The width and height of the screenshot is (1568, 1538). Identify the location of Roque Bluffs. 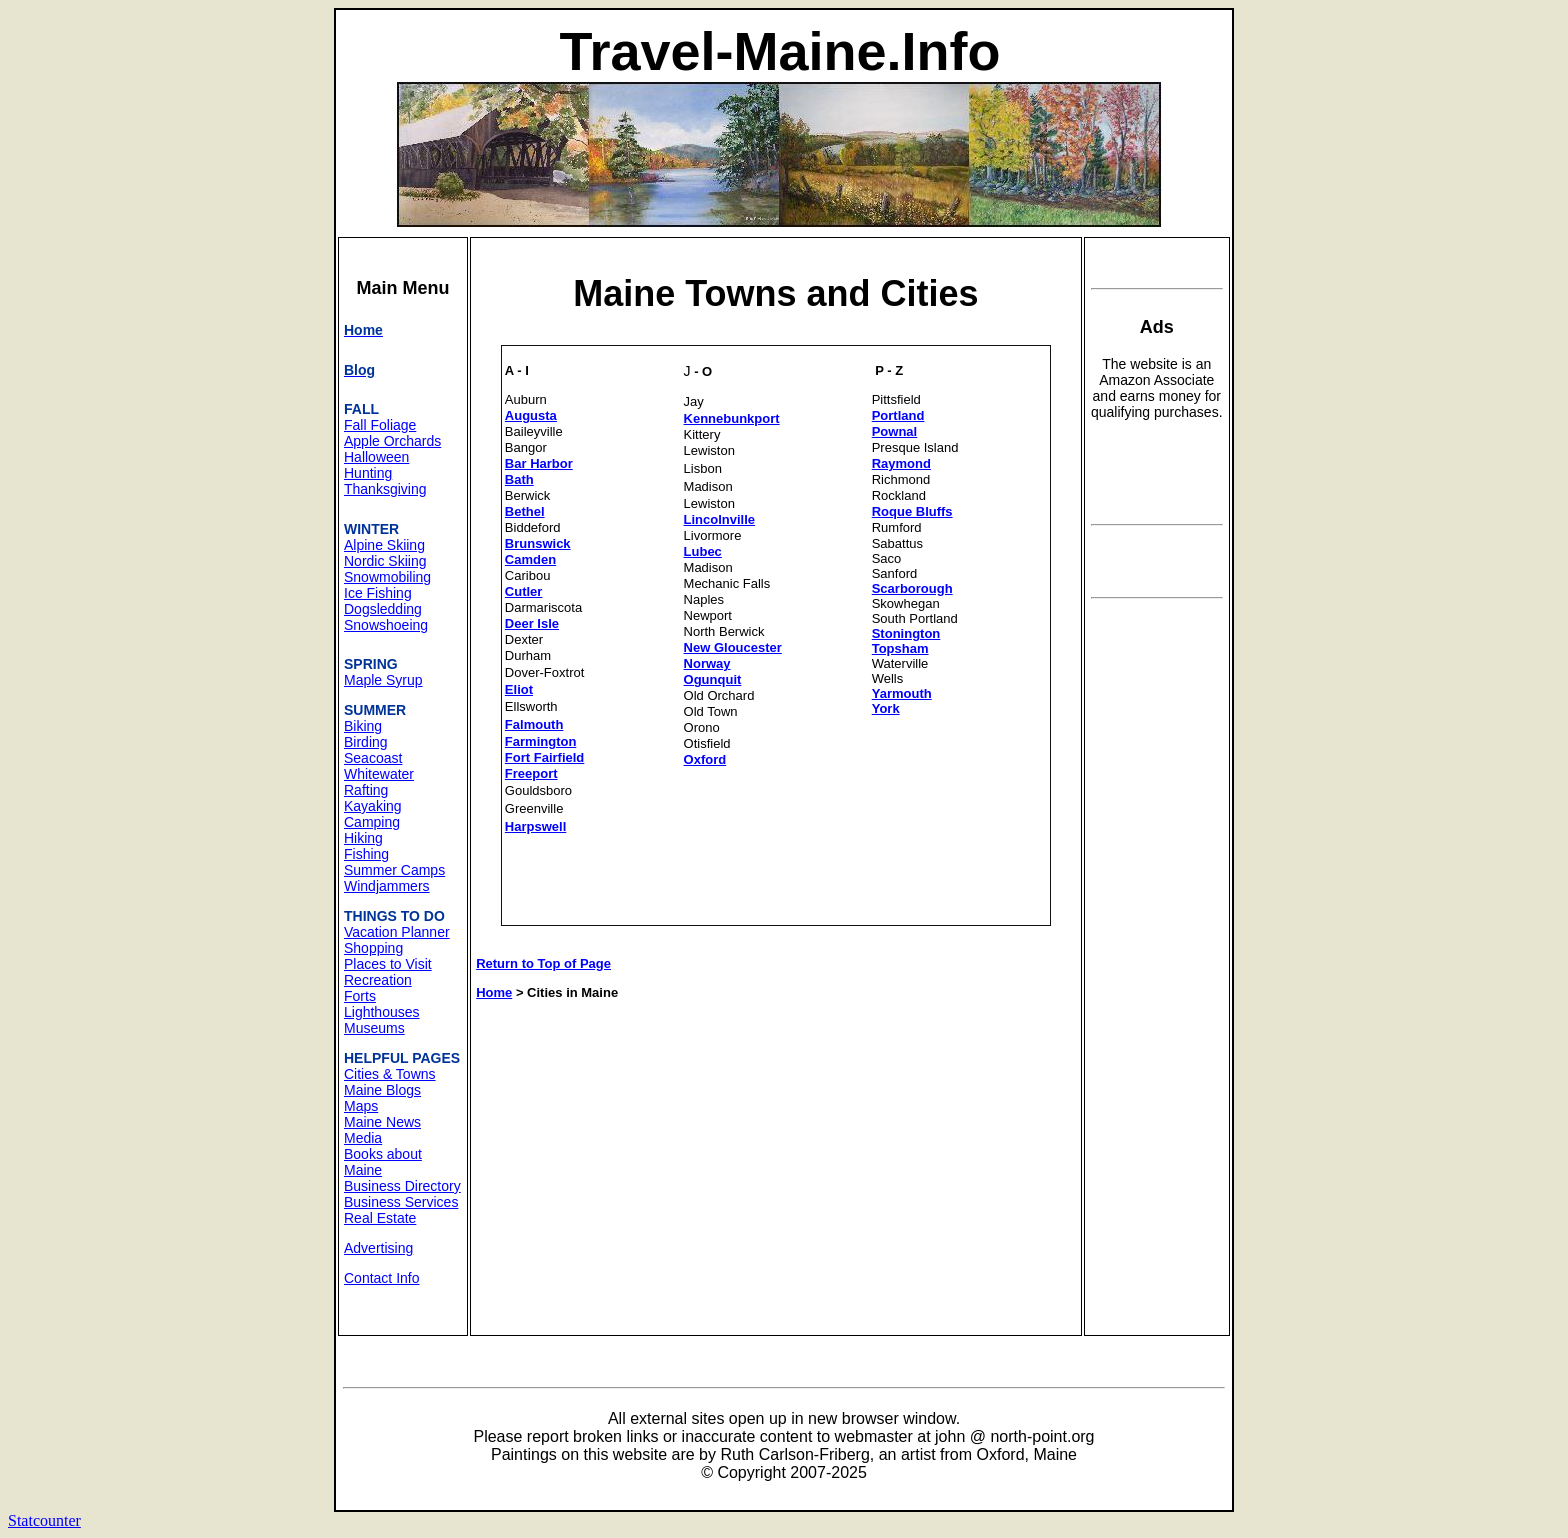
(912, 511).